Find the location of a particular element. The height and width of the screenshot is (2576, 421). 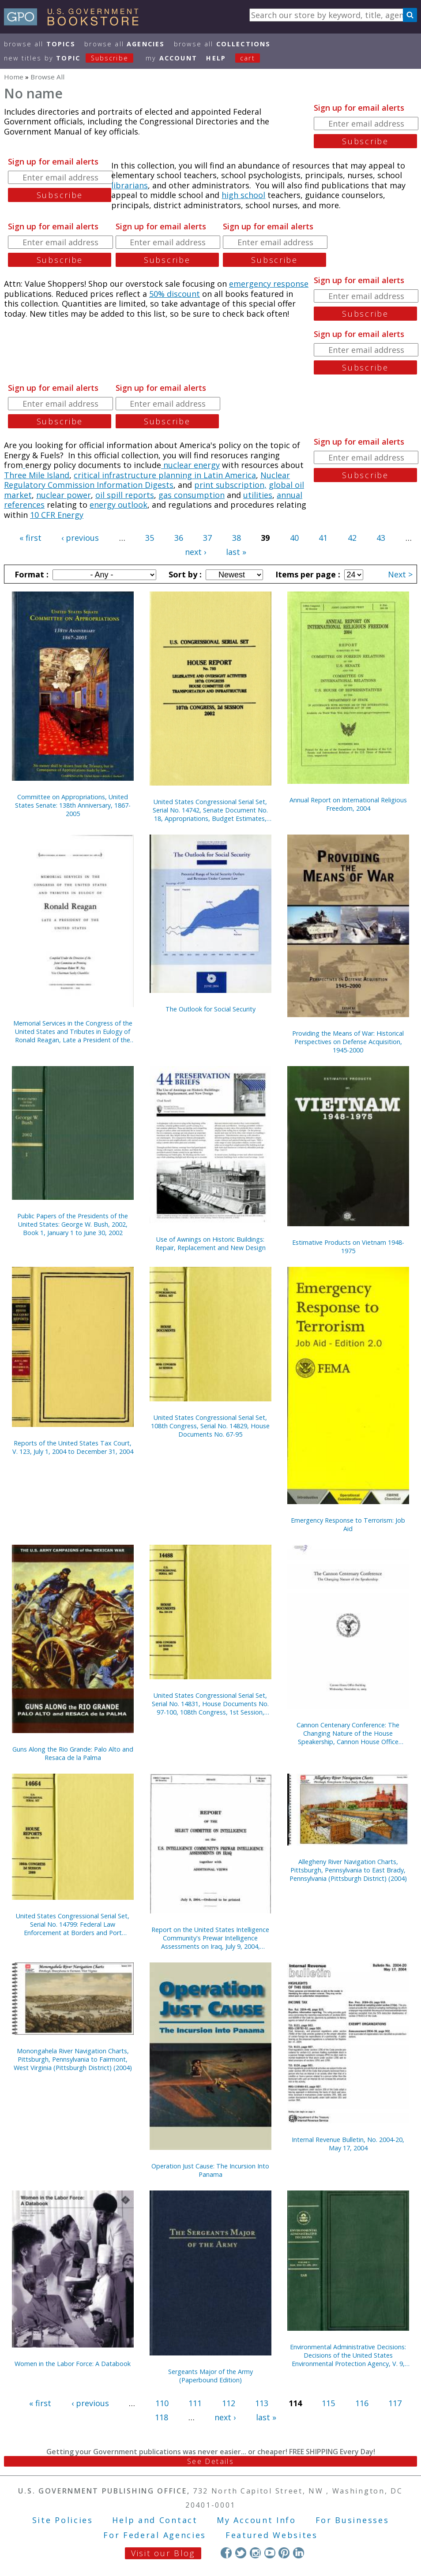

Operation Just Cause: The Incursion Into Panama is located at coordinates (210, 2170).